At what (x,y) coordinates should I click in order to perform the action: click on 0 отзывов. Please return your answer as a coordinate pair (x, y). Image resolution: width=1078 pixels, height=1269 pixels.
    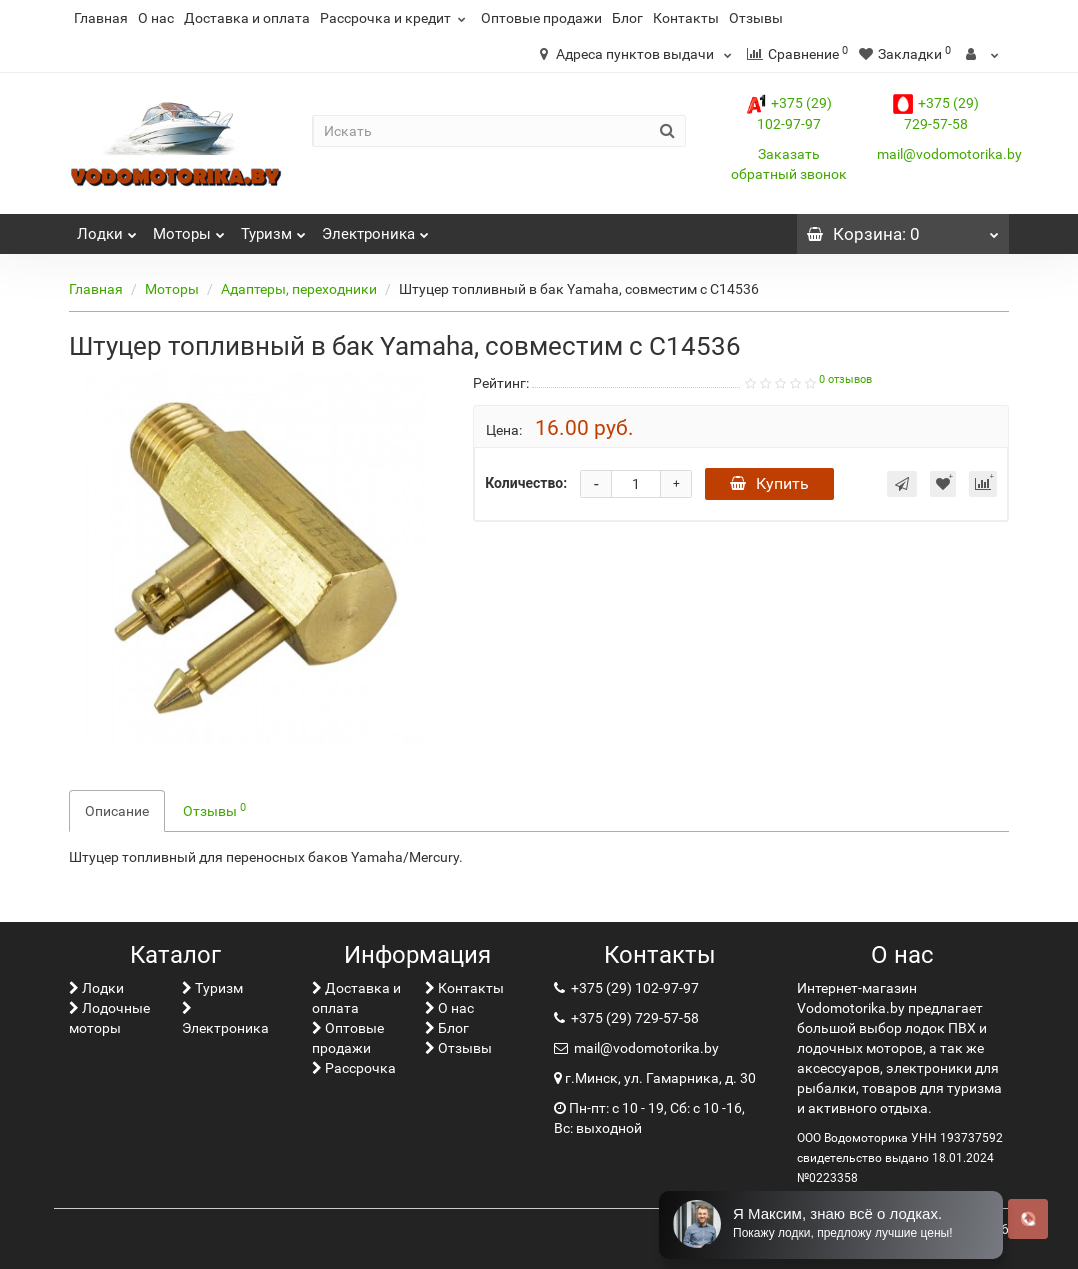
    Looking at the image, I should click on (845, 379).